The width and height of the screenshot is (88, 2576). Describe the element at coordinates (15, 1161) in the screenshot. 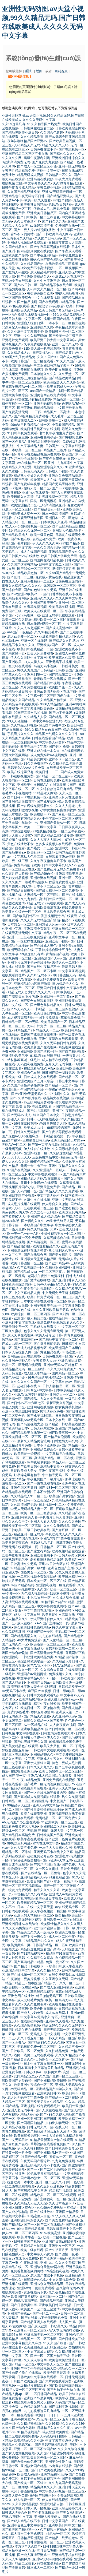

I see `伊人大久久久久网` at that location.